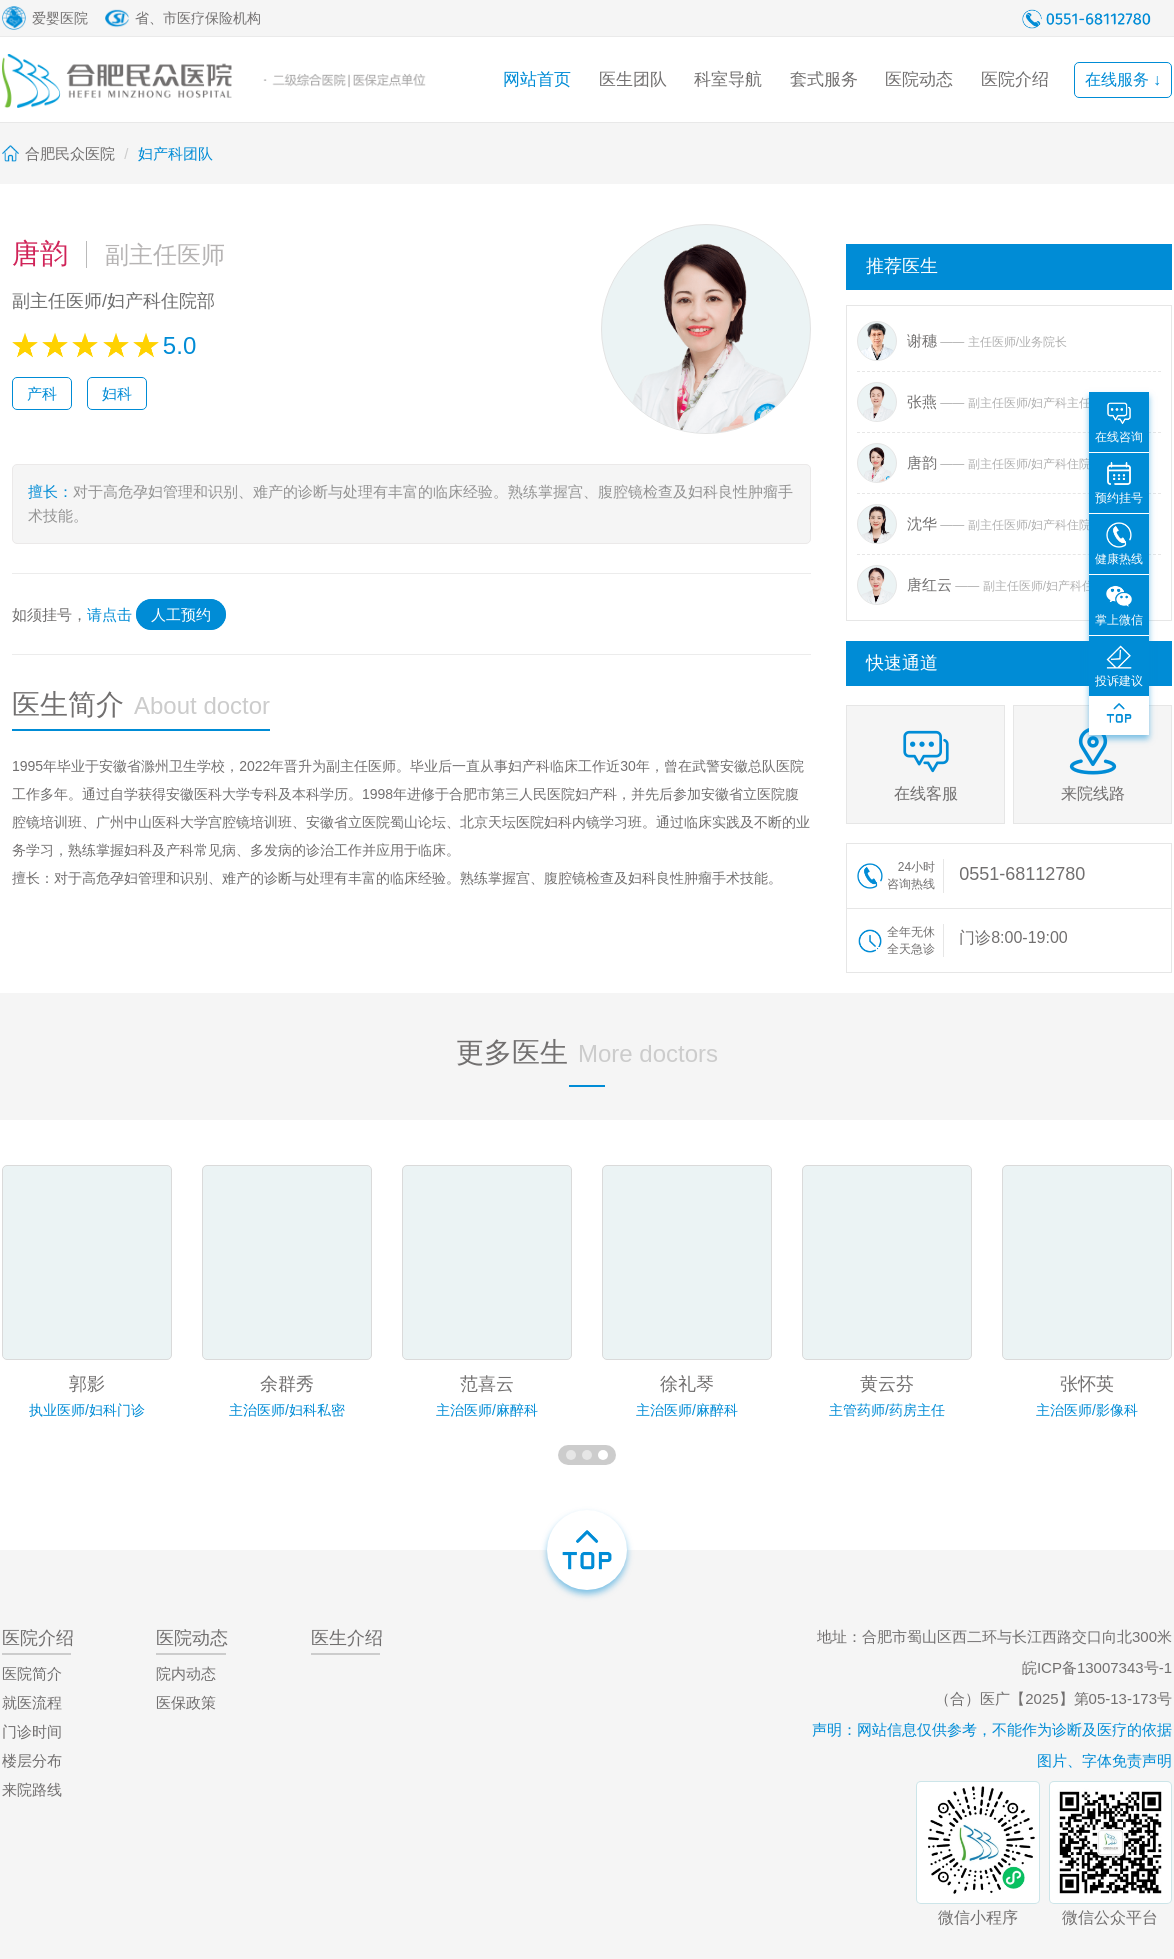 The image size is (1174, 1959). Describe the element at coordinates (181, 614) in the screenshot. I see `人工预约` at that location.